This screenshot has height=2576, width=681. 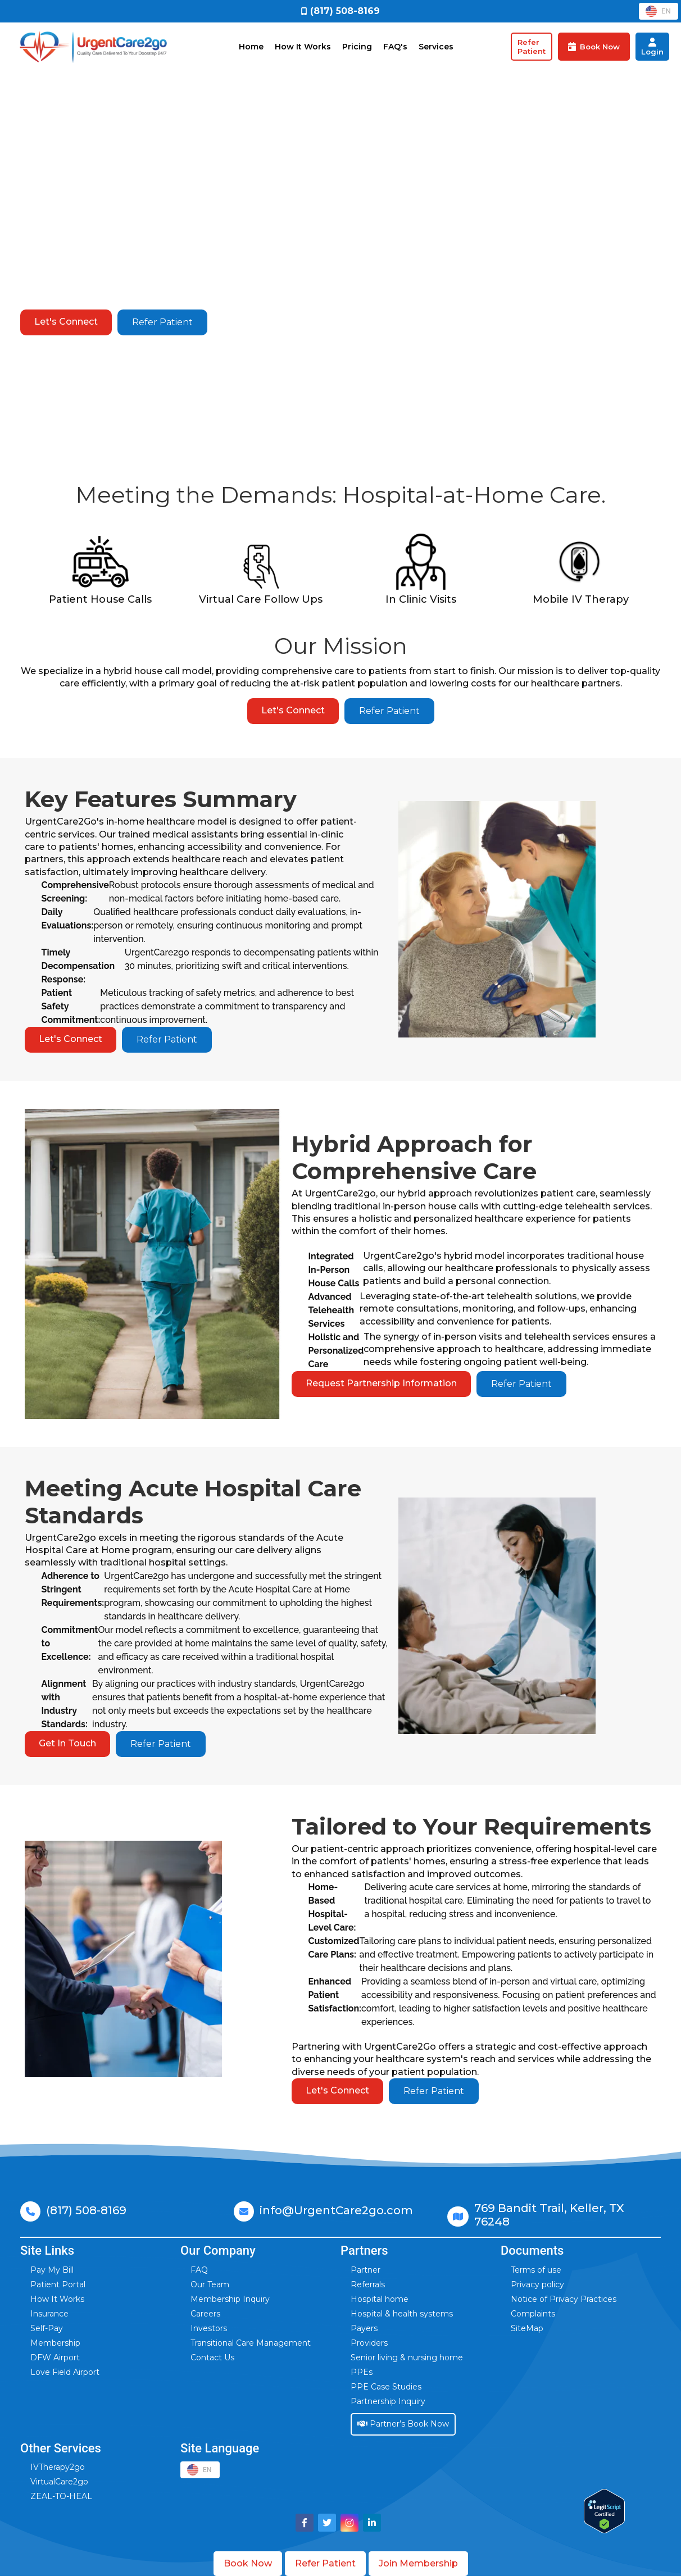 I want to click on Partner’s Book Now, so click(x=403, y=2424).